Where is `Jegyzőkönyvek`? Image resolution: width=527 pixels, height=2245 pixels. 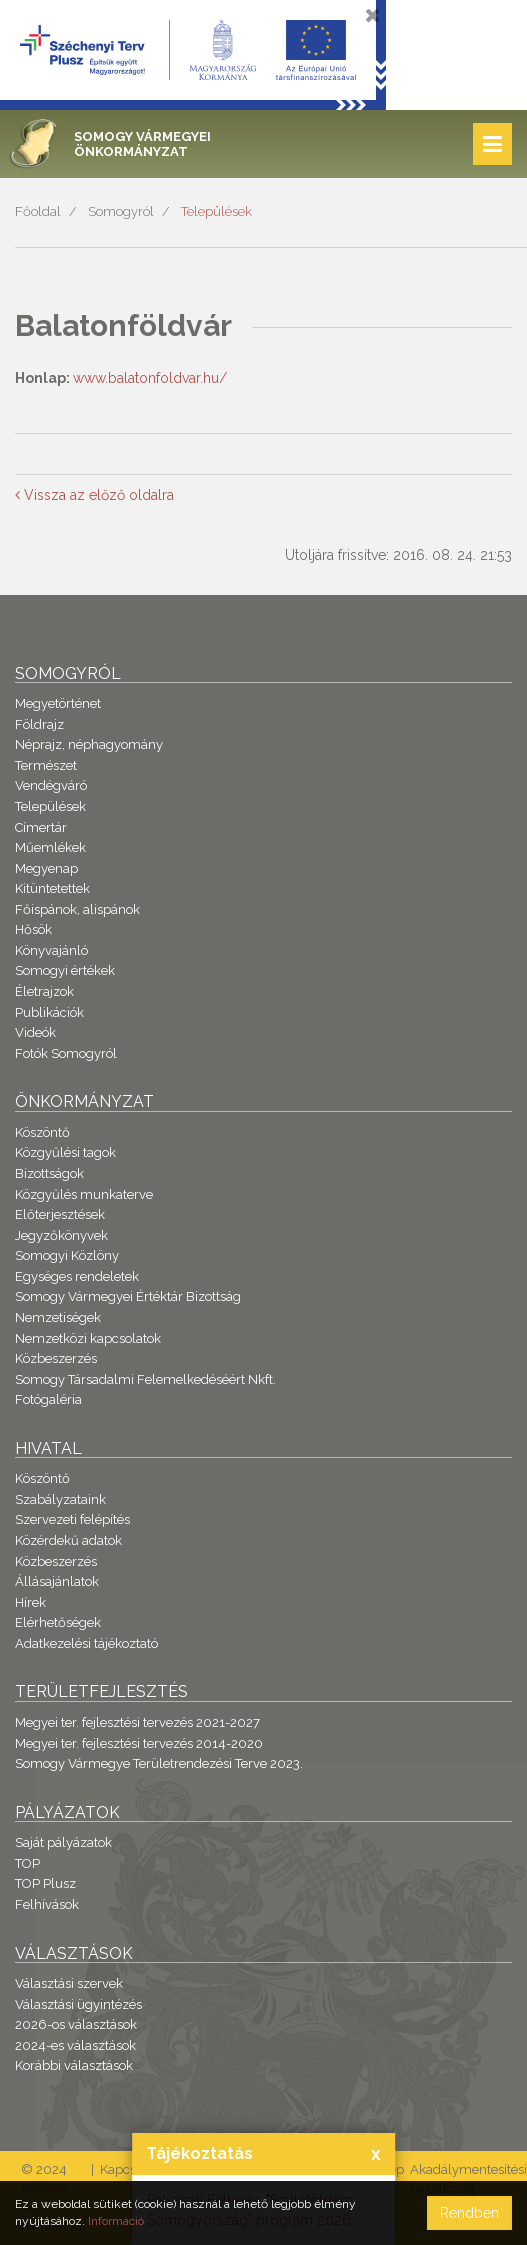
Jegyzőkönyvek is located at coordinates (61, 1235).